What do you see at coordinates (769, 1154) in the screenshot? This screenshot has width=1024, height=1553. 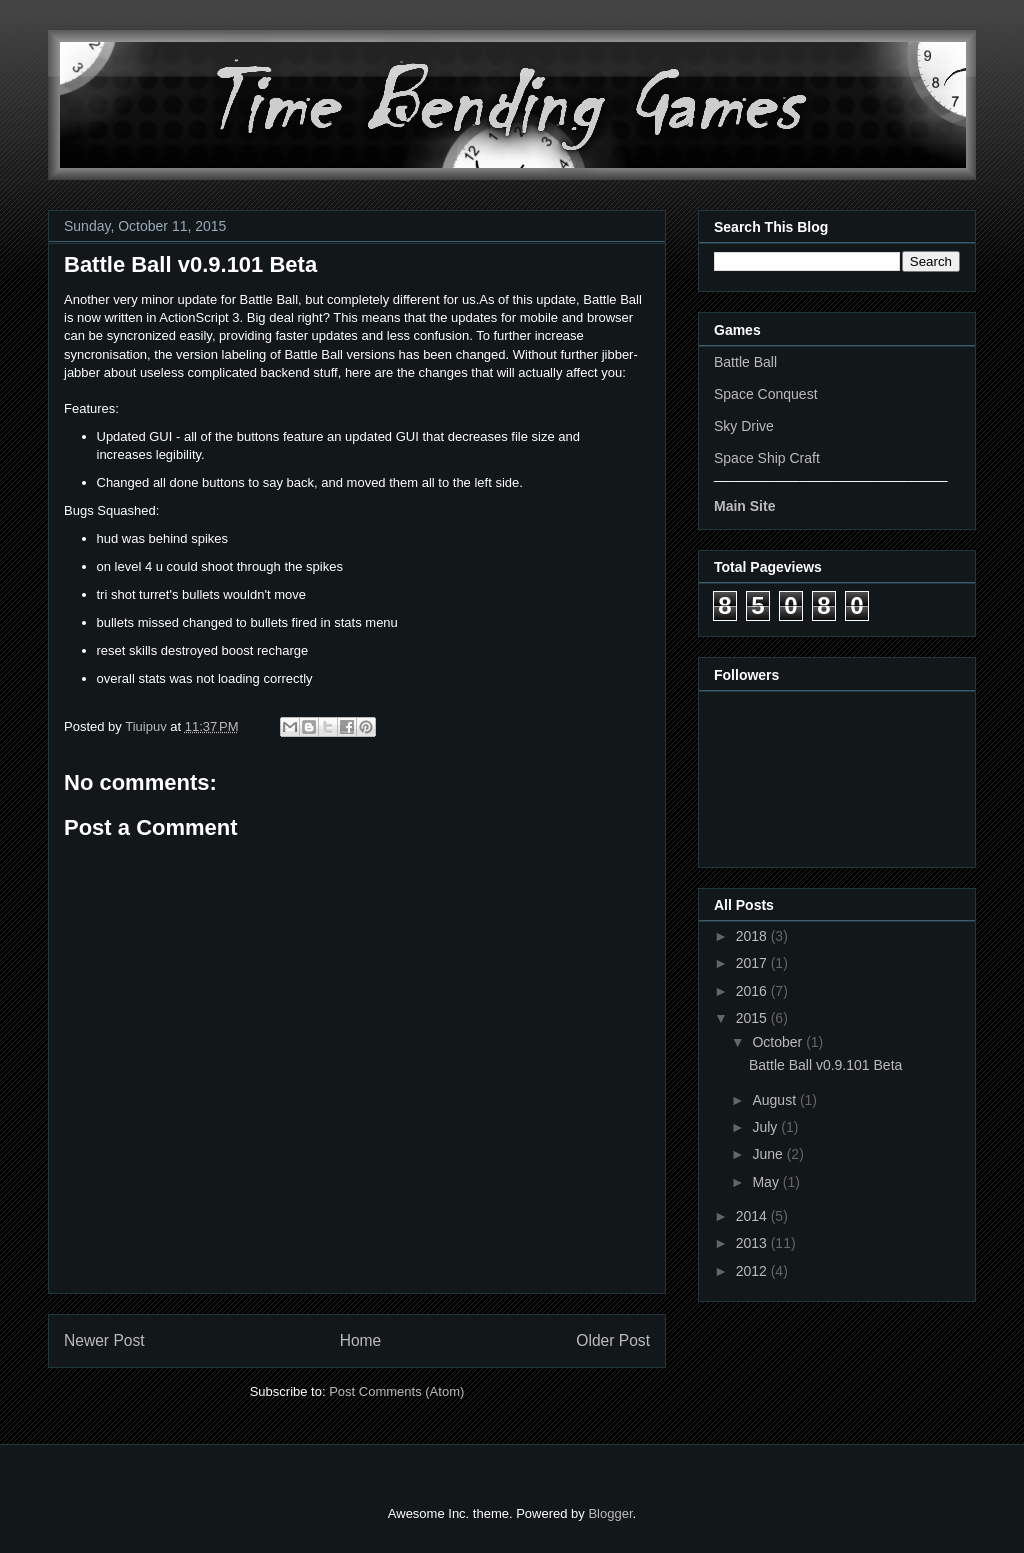 I see `June` at bounding box center [769, 1154].